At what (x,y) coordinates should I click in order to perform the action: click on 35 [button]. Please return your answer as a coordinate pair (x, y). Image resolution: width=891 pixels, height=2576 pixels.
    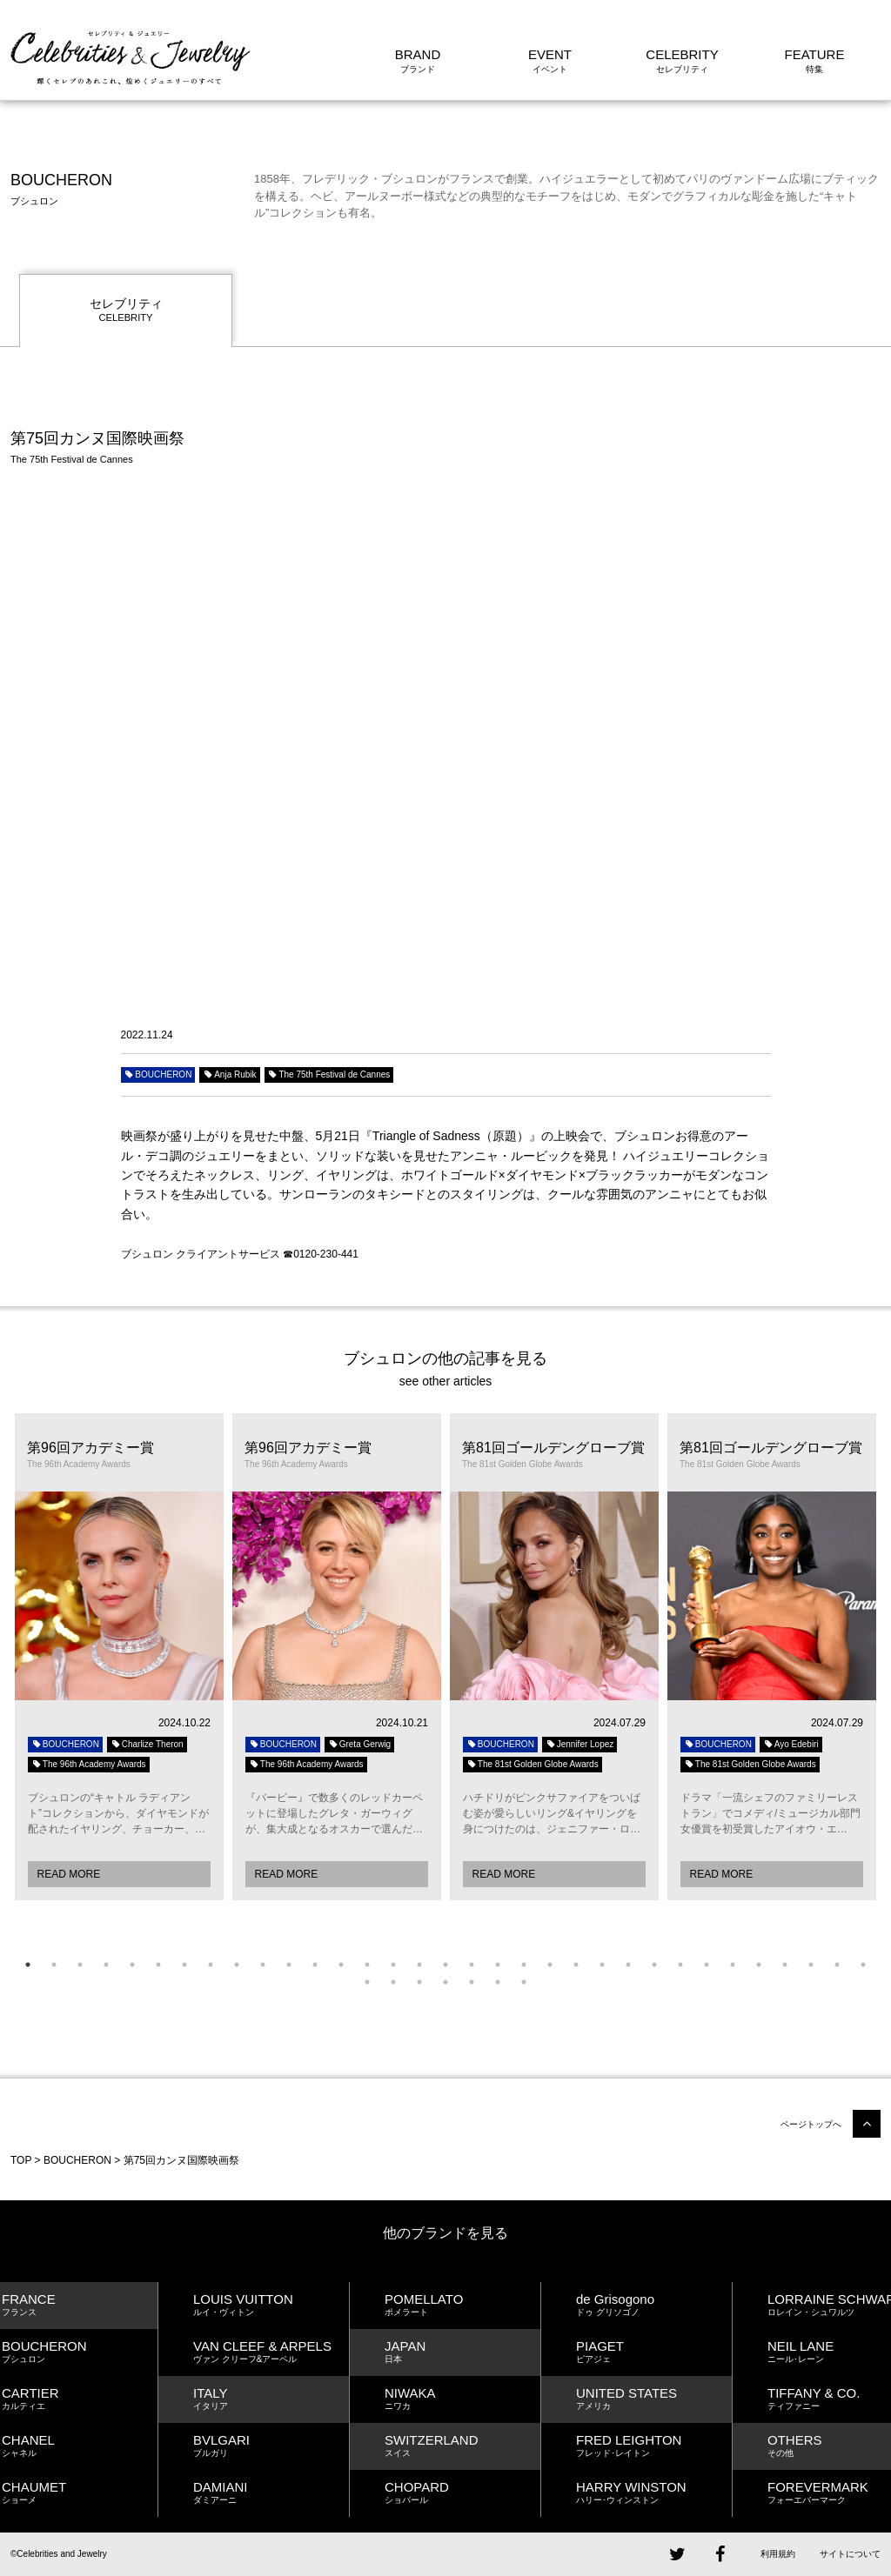
    Looking at the image, I should click on (393, 1982).